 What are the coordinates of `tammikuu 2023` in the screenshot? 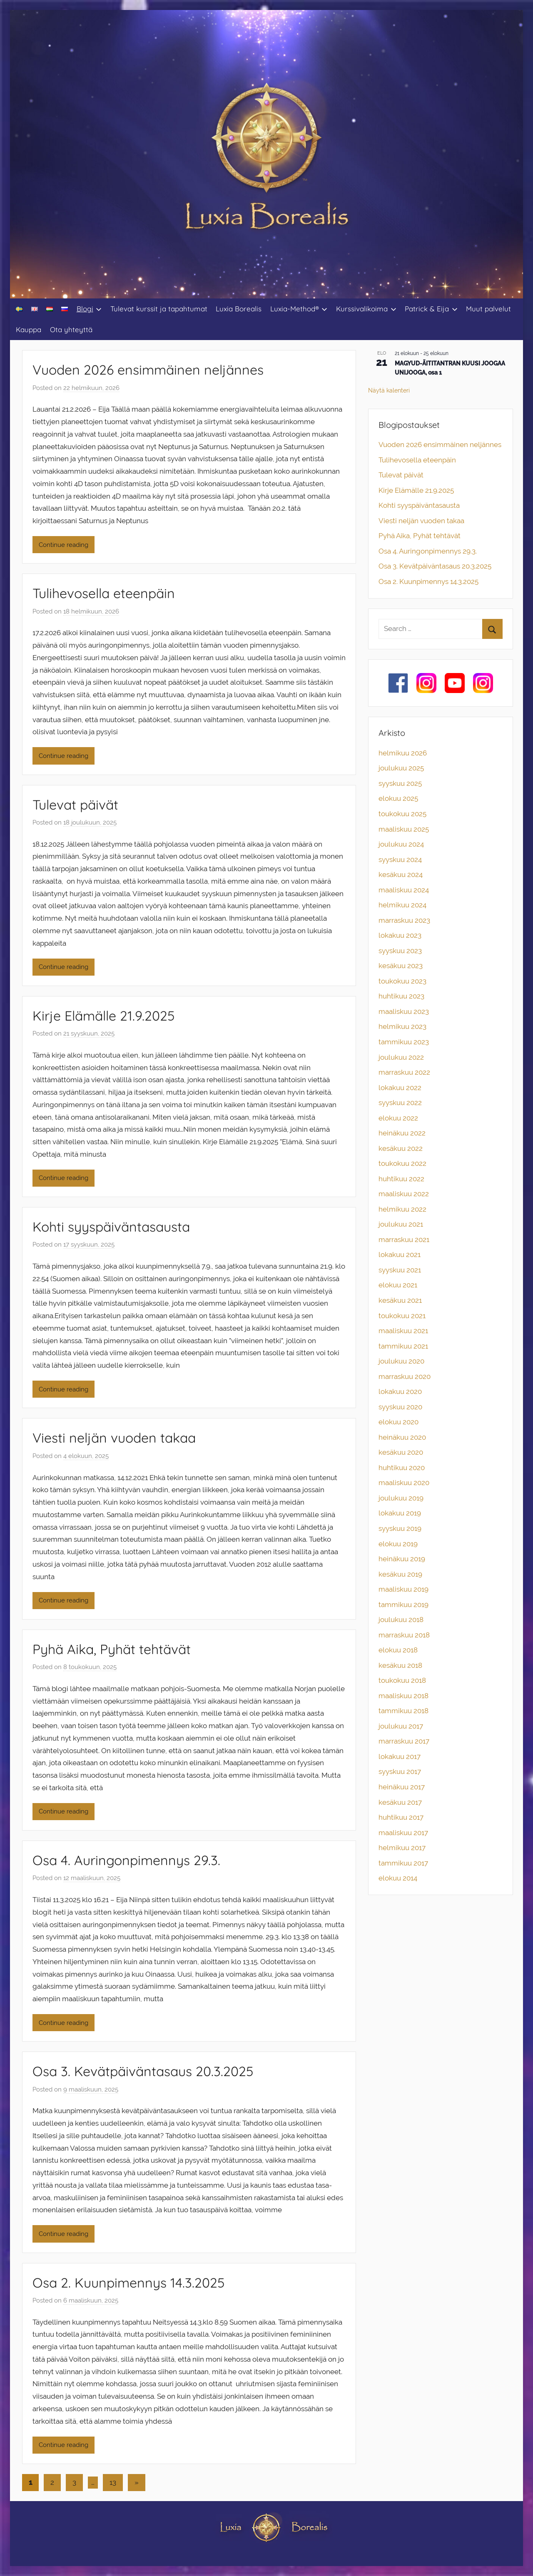 It's located at (404, 1042).